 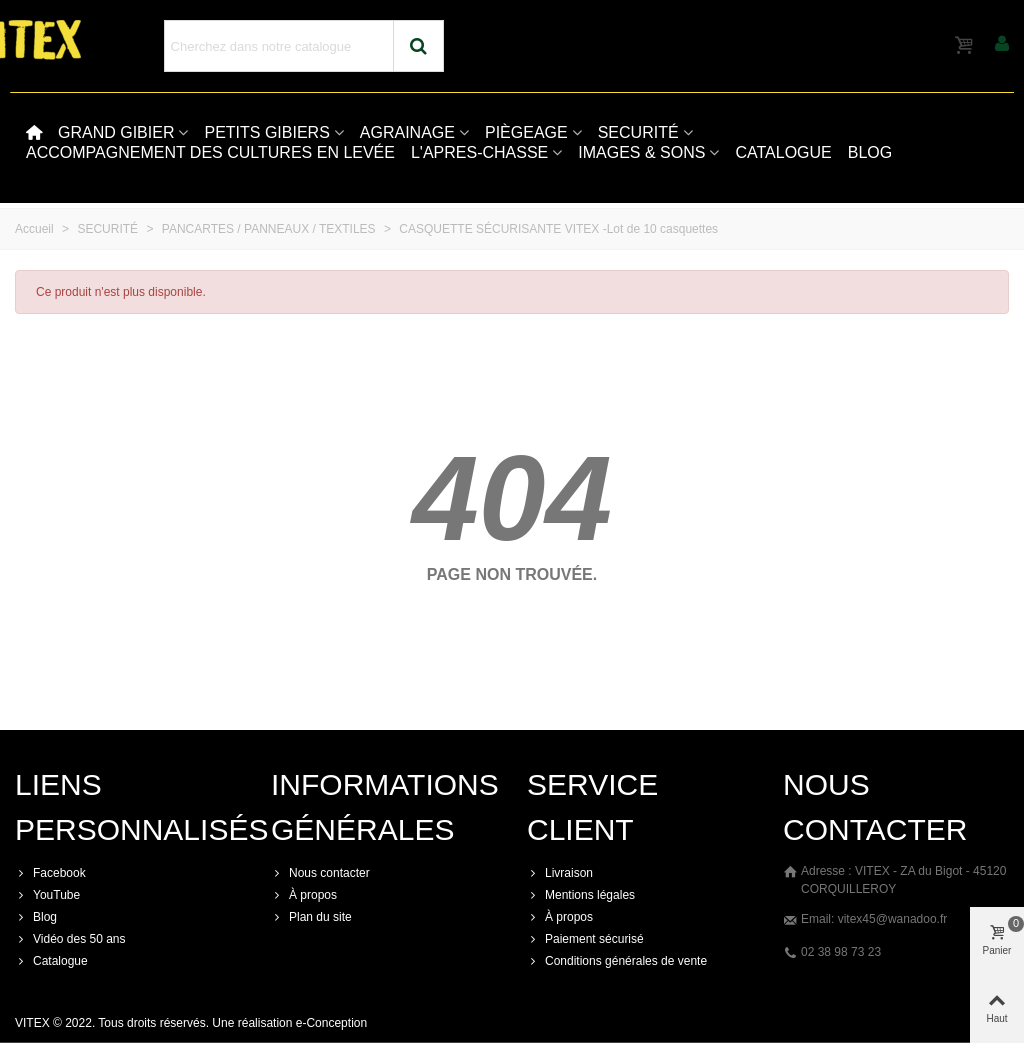 What do you see at coordinates (47, 895) in the screenshot?
I see `YouTube` at bounding box center [47, 895].